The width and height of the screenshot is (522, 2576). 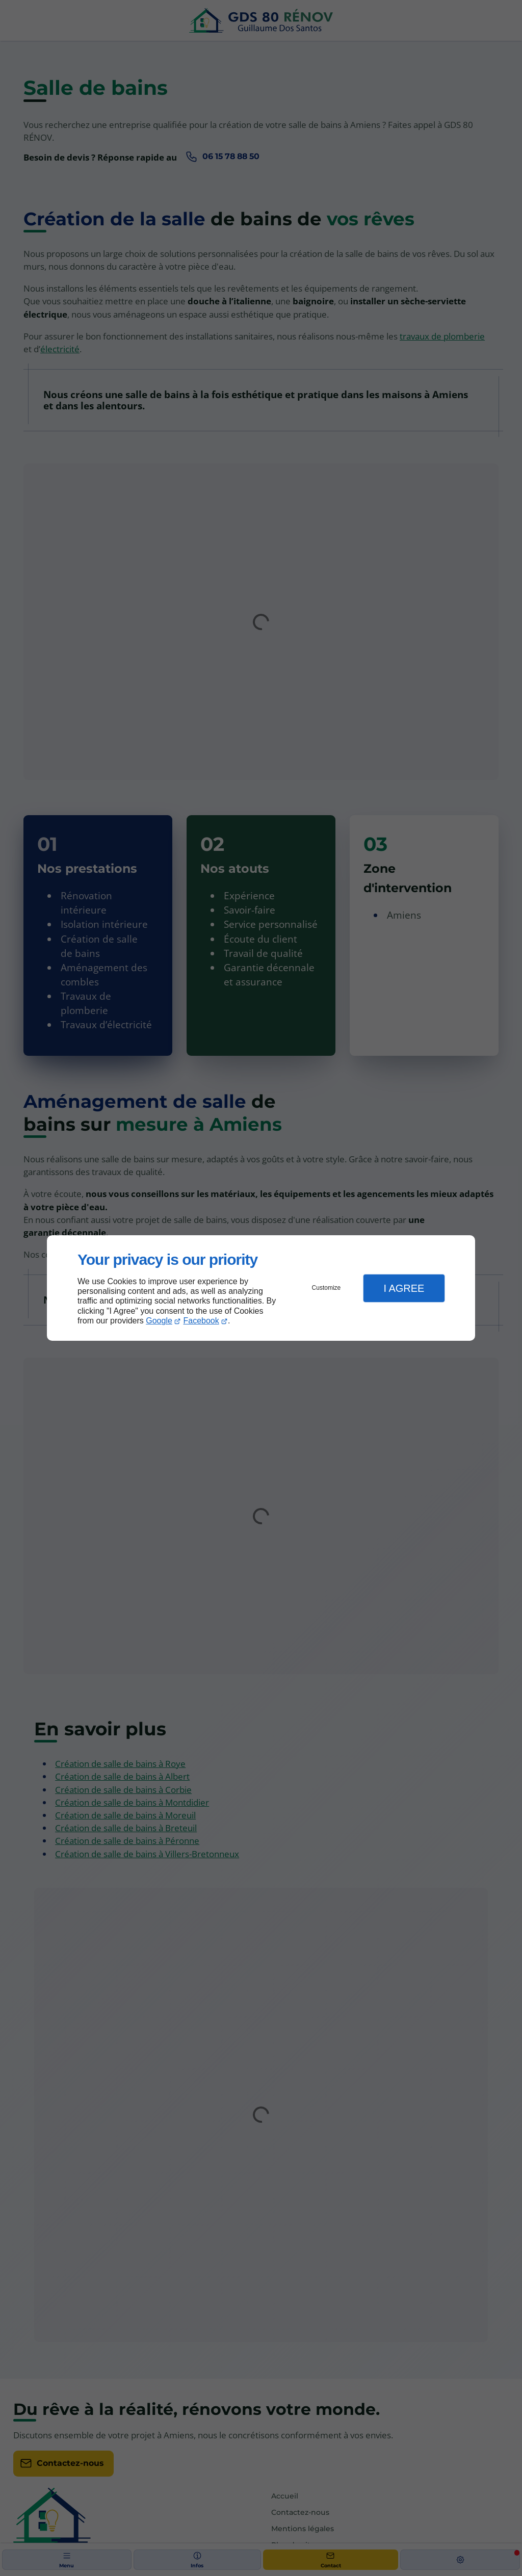 What do you see at coordinates (159, 1320) in the screenshot?
I see `Google` at bounding box center [159, 1320].